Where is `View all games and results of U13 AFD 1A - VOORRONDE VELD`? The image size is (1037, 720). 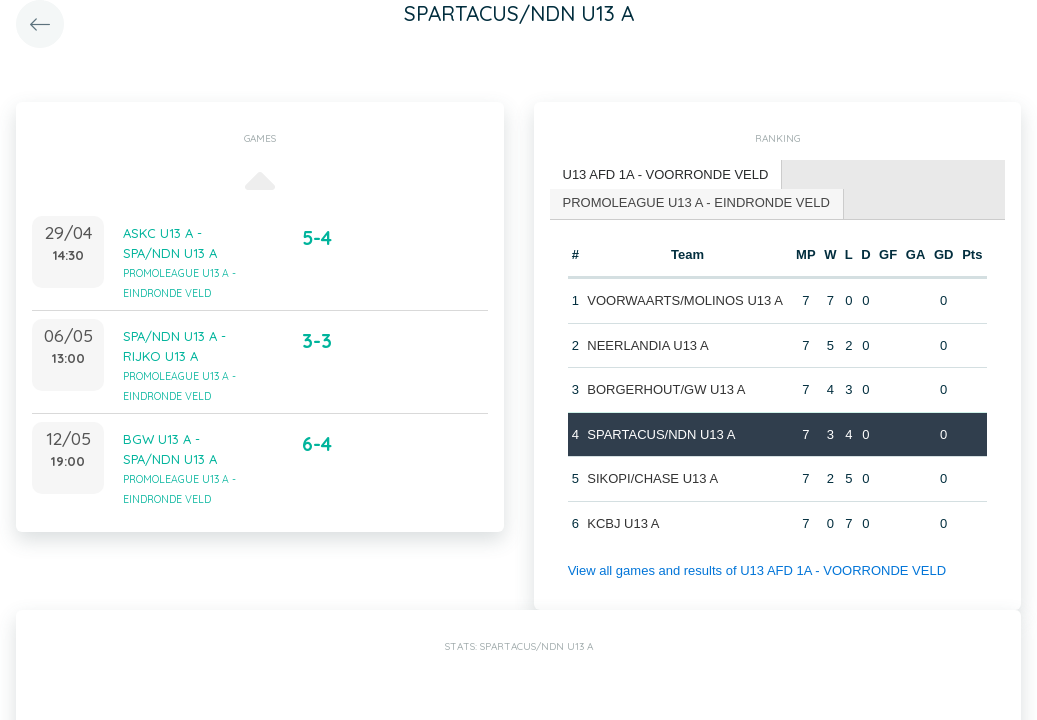
View all games and results of U13 AFD 1A - VOORRONDE VELD is located at coordinates (757, 570).